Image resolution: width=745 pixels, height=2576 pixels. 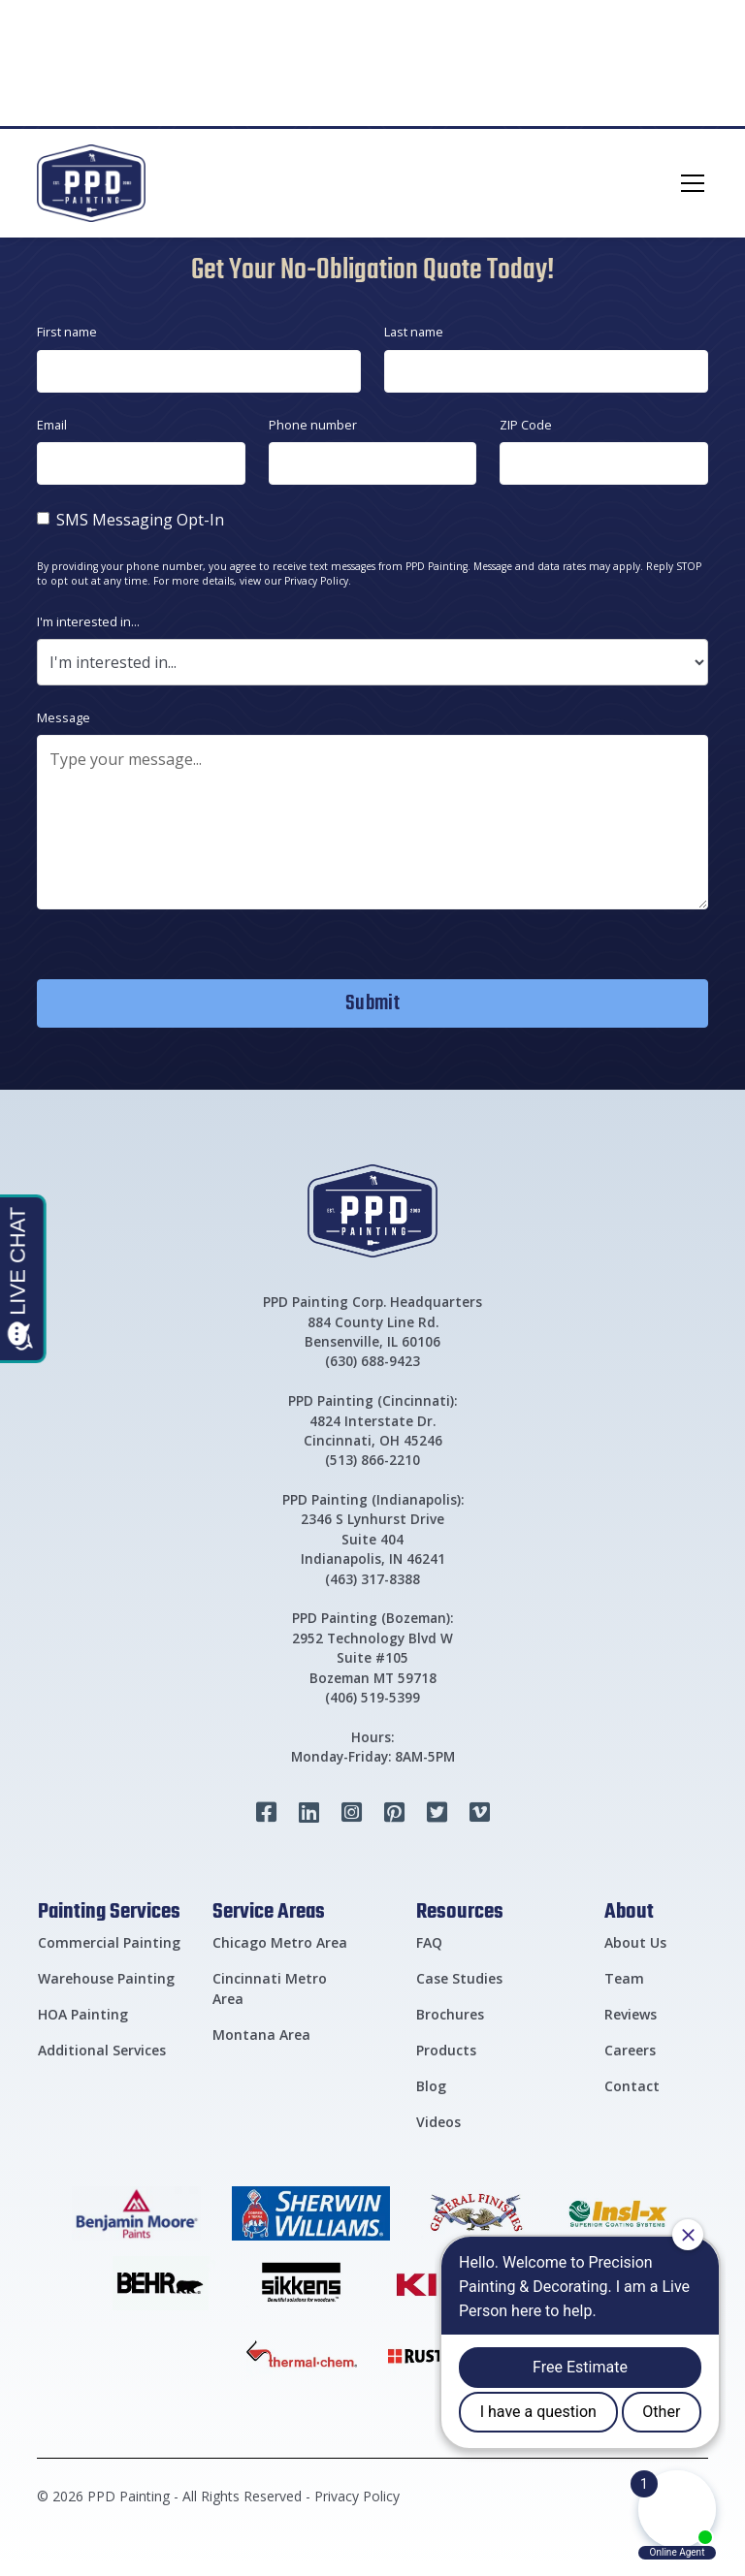 I want to click on Videos, so click(x=438, y=2122).